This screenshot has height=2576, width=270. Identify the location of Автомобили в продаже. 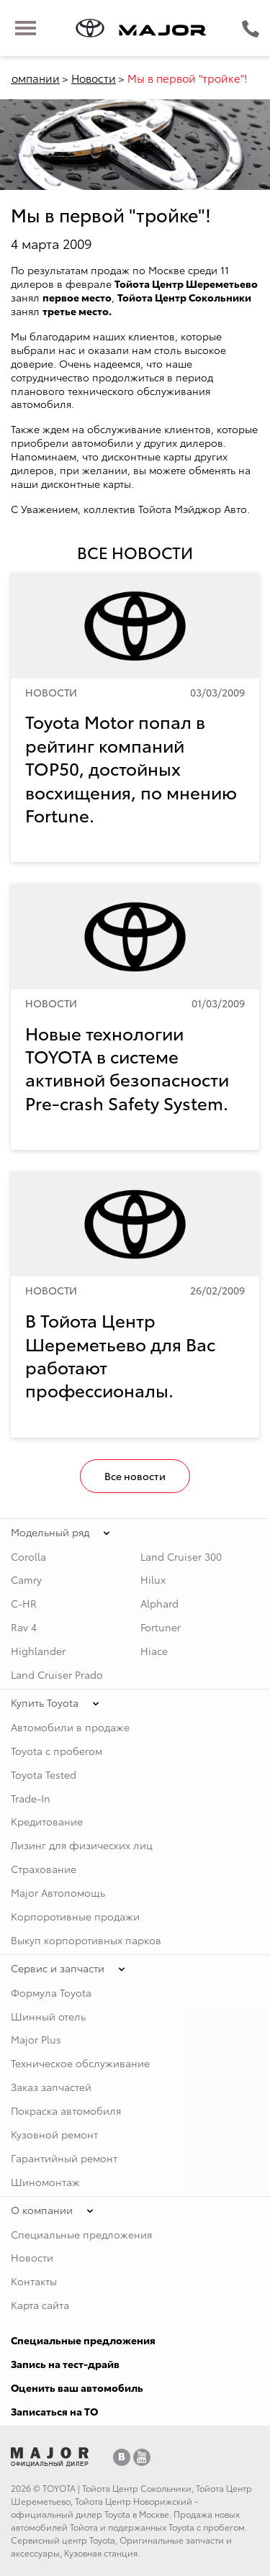
(70, 1727).